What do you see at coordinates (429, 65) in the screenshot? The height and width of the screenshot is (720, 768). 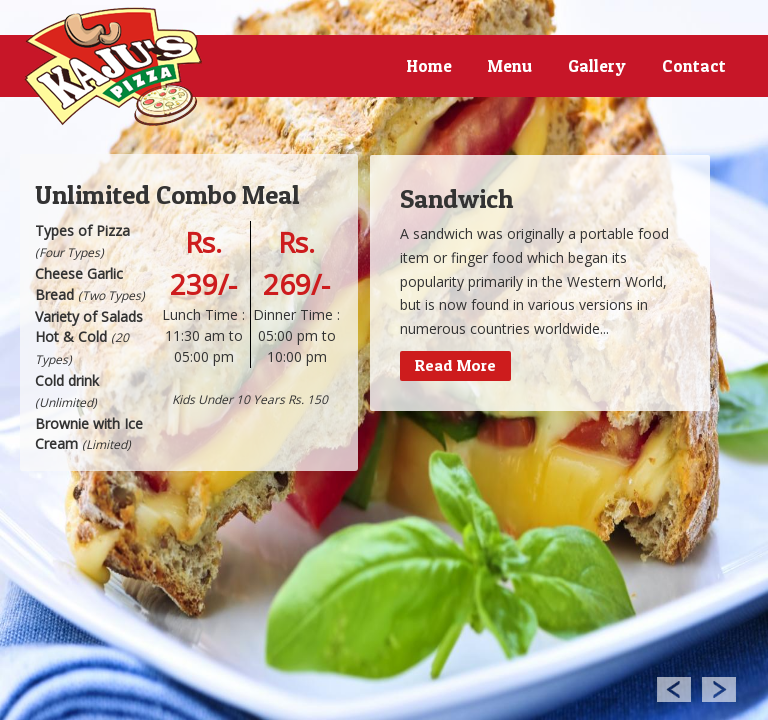 I see `Home` at bounding box center [429, 65].